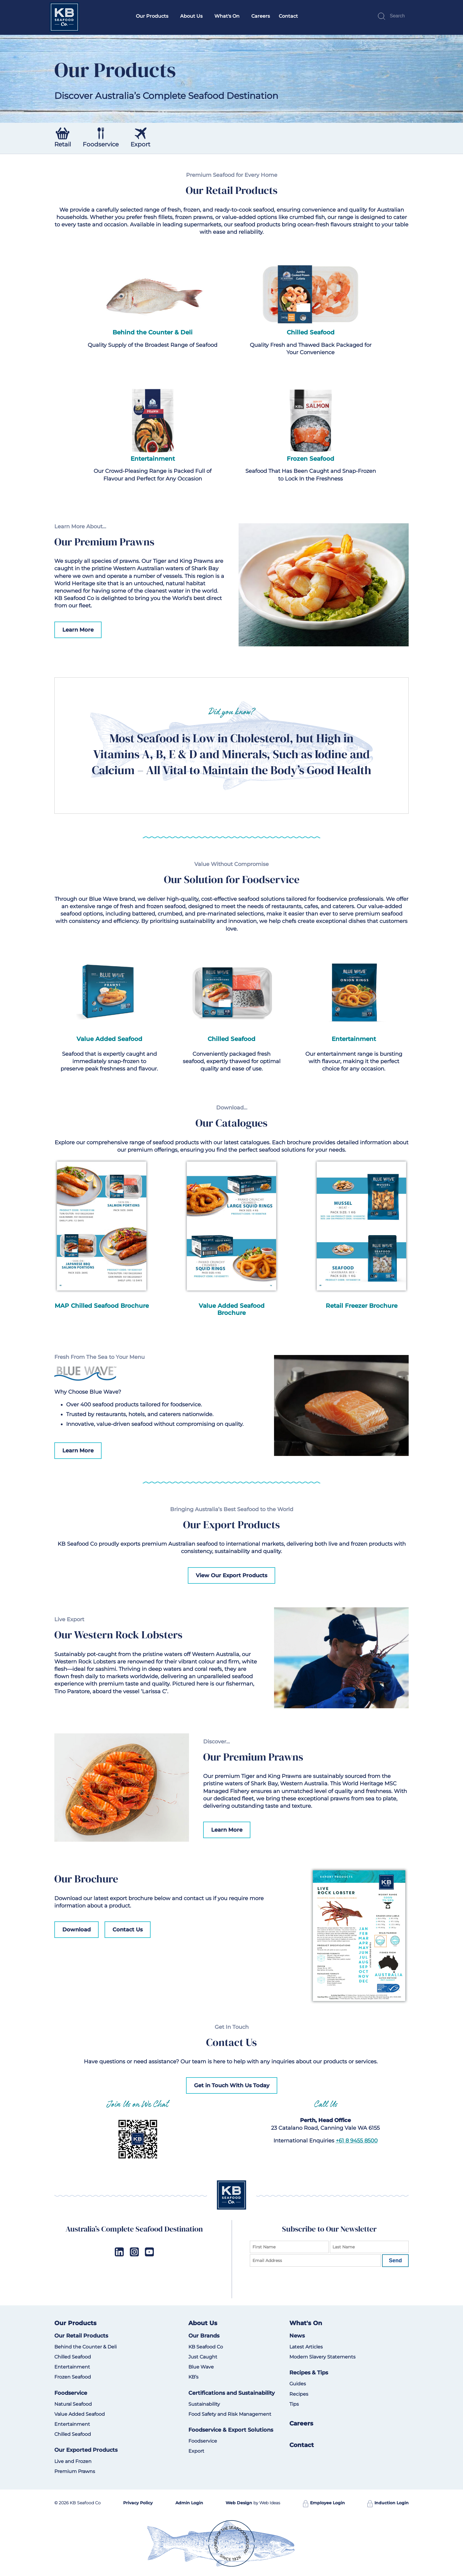  Describe the element at coordinates (79, 2414) in the screenshot. I see `Value Added Seafood` at that location.